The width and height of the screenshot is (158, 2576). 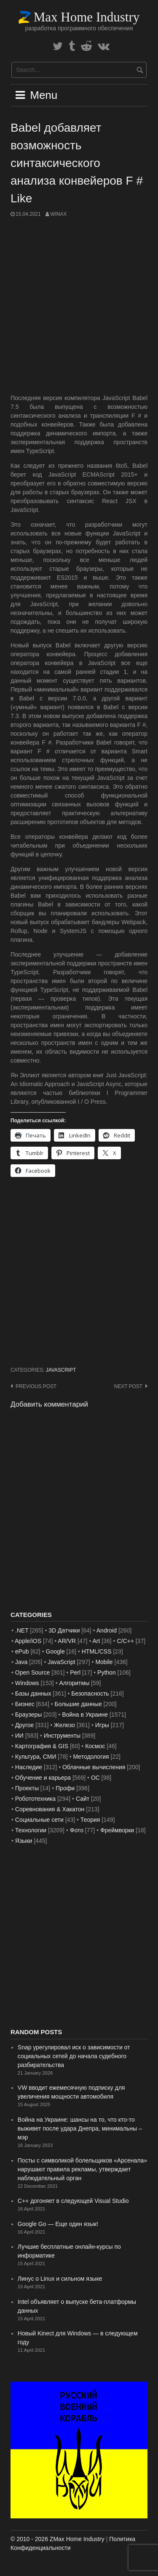 What do you see at coordinates (76, 1830) in the screenshot?
I see `Фото` at bounding box center [76, 1830].